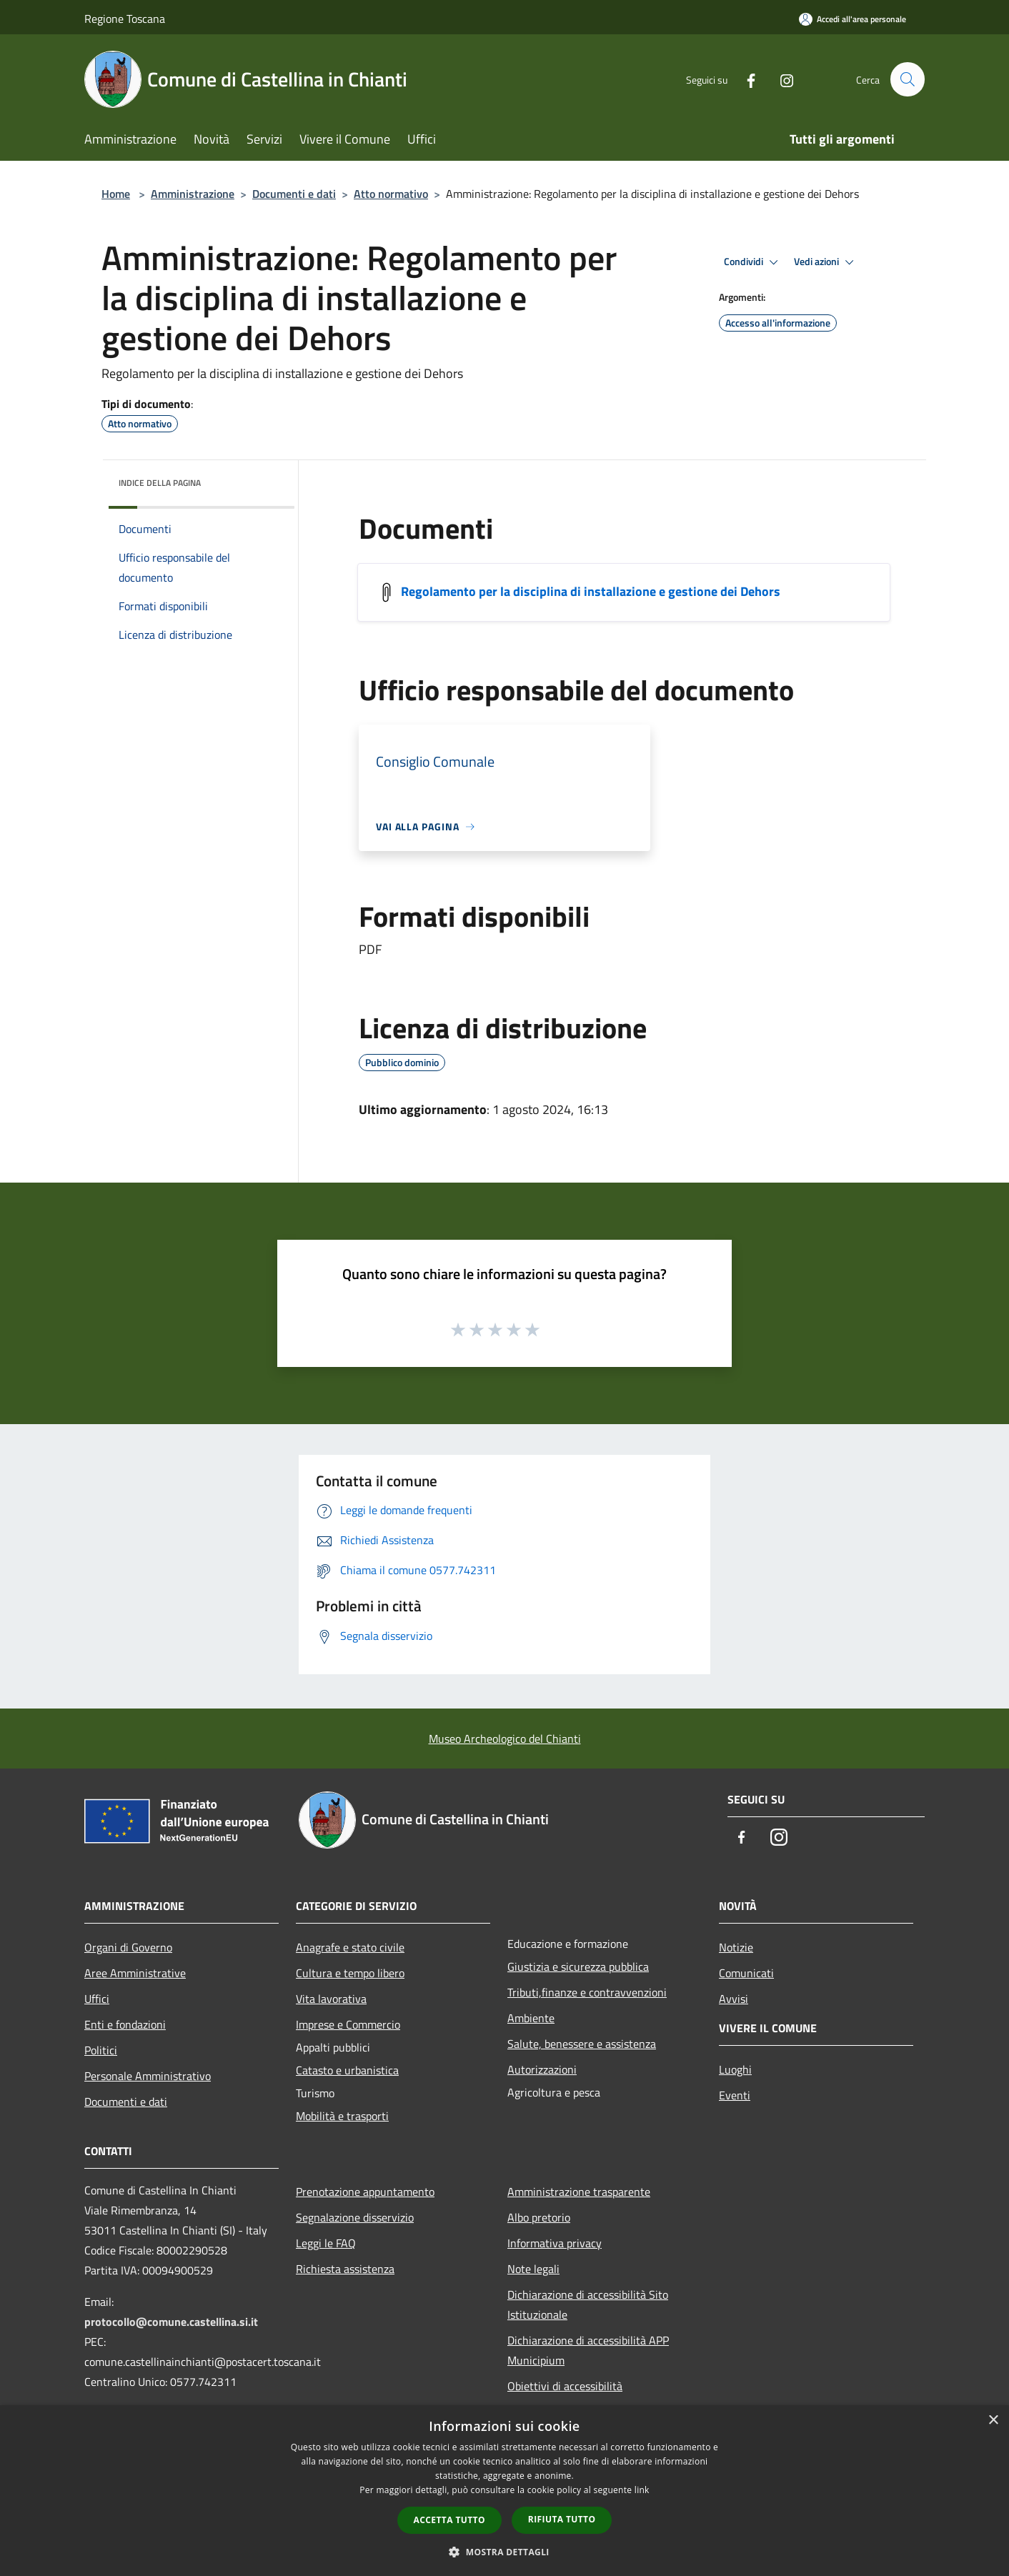 This screenshot has width=1009, height=2576. I want to click on Vedi azioni, so click(826, 262).